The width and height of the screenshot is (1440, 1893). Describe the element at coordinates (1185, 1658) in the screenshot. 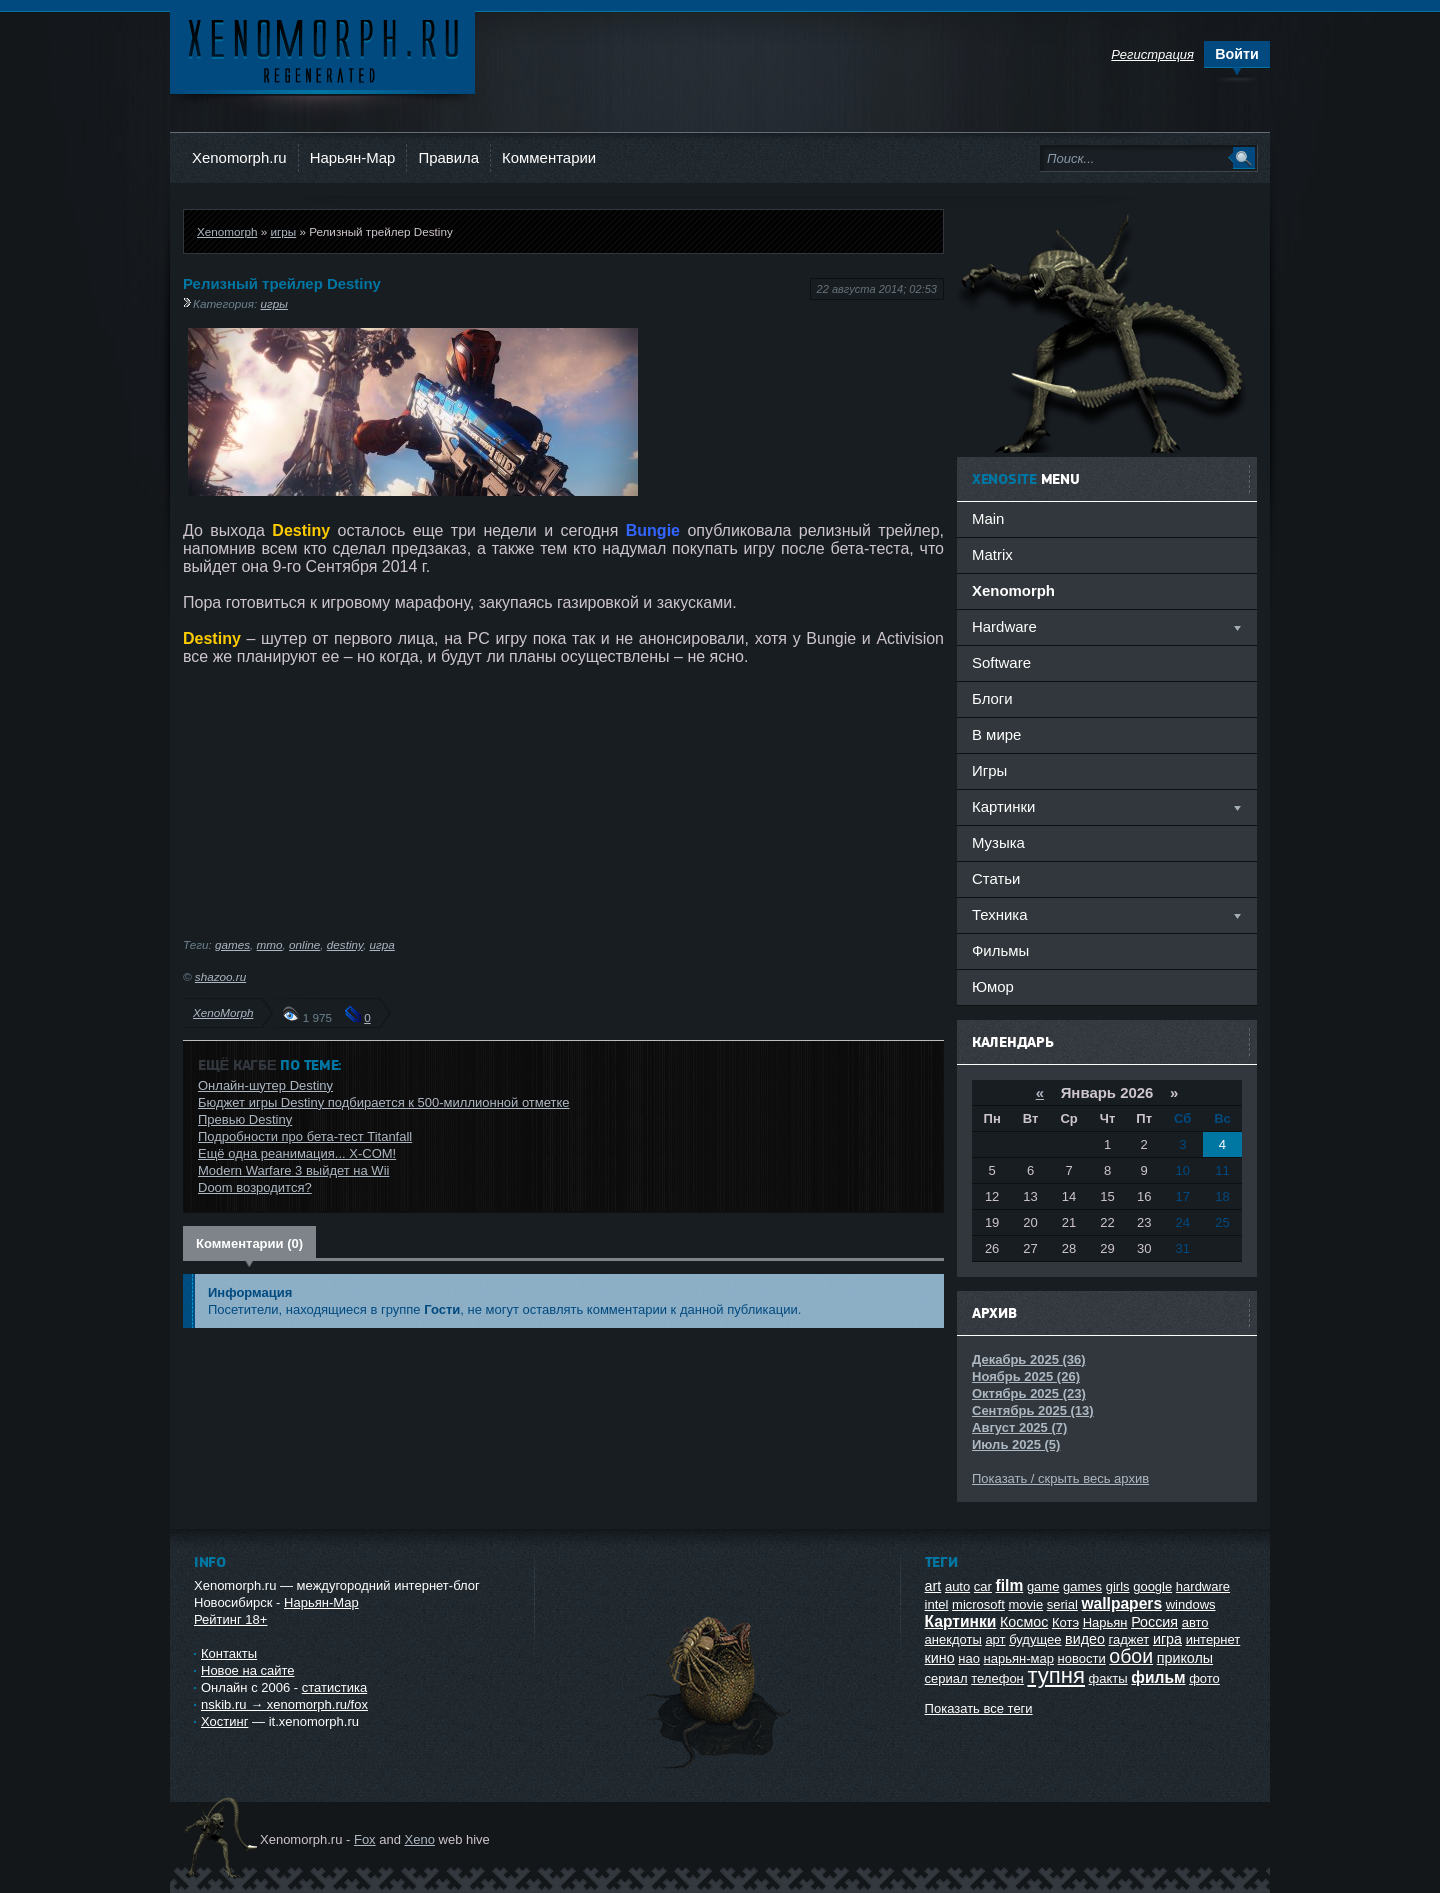

I see `приколы` at that location.